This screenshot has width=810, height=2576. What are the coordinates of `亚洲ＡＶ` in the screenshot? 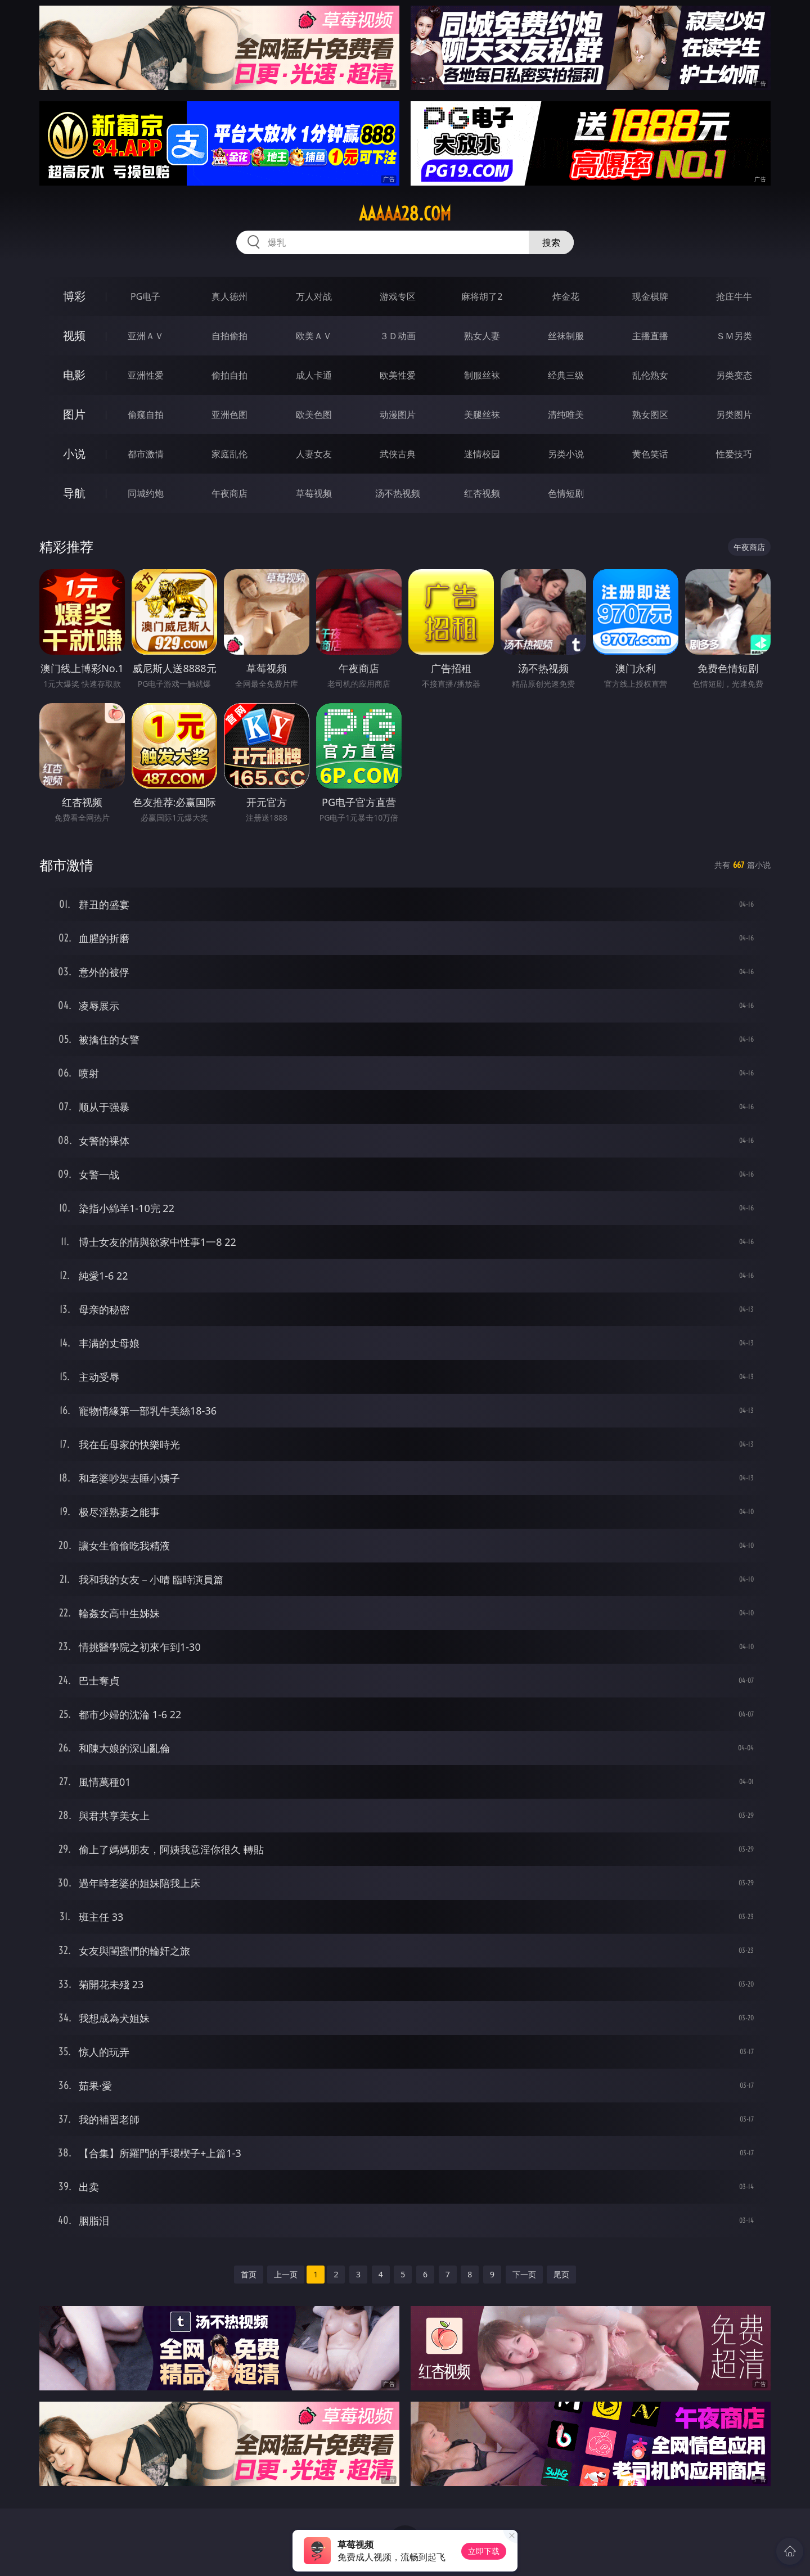 It's located at (146, 336).